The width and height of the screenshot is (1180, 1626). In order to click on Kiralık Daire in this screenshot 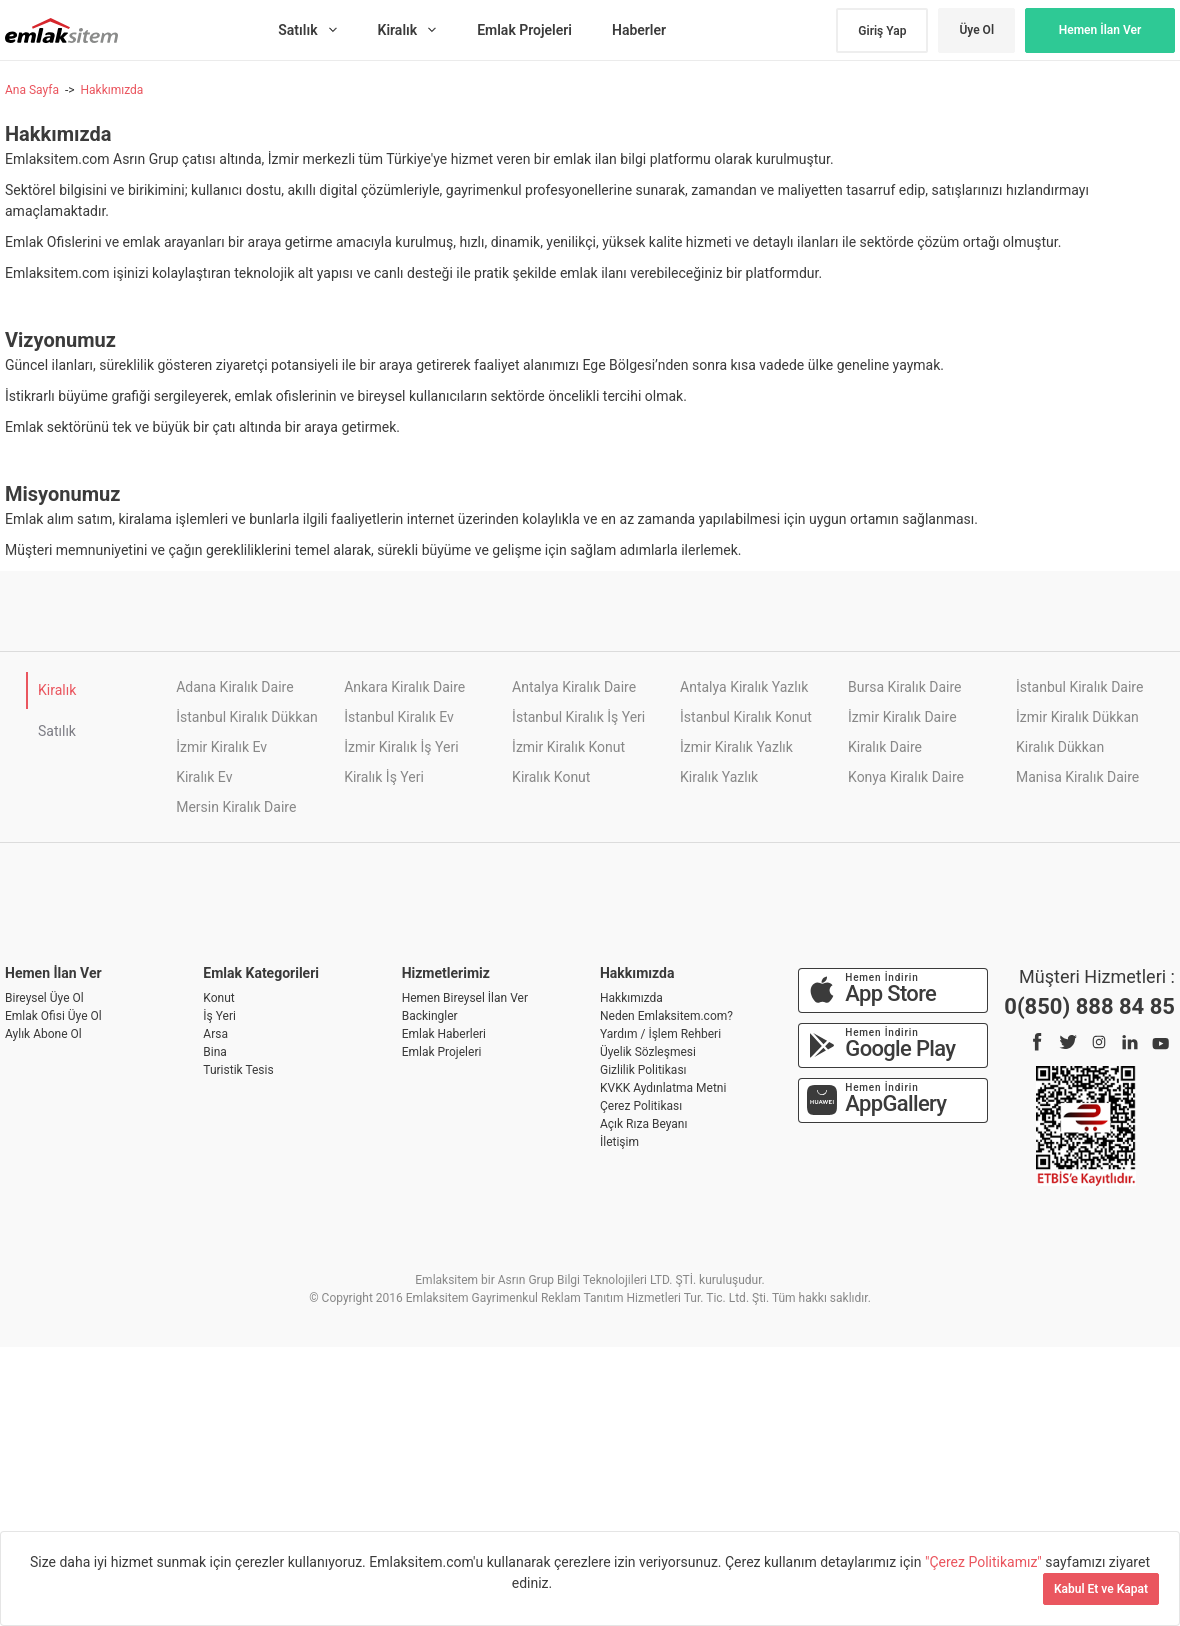, I will do `click(885, 747)`.